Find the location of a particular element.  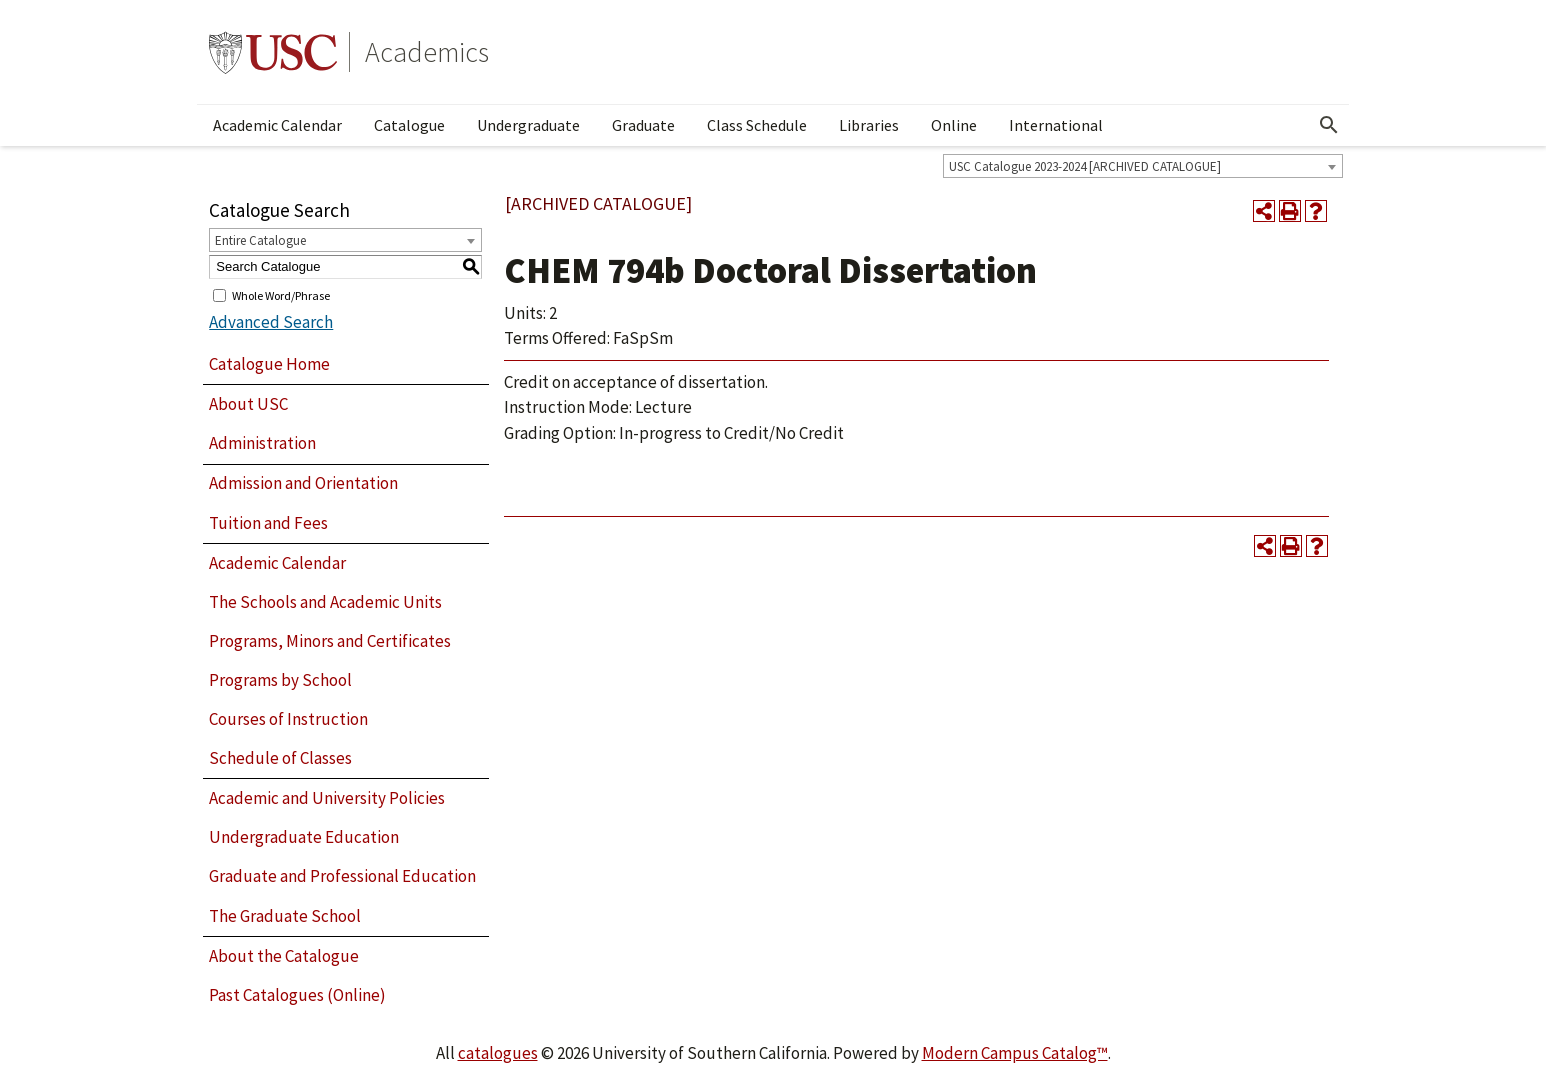

University of Southern California is located at coordinates (273, 52).